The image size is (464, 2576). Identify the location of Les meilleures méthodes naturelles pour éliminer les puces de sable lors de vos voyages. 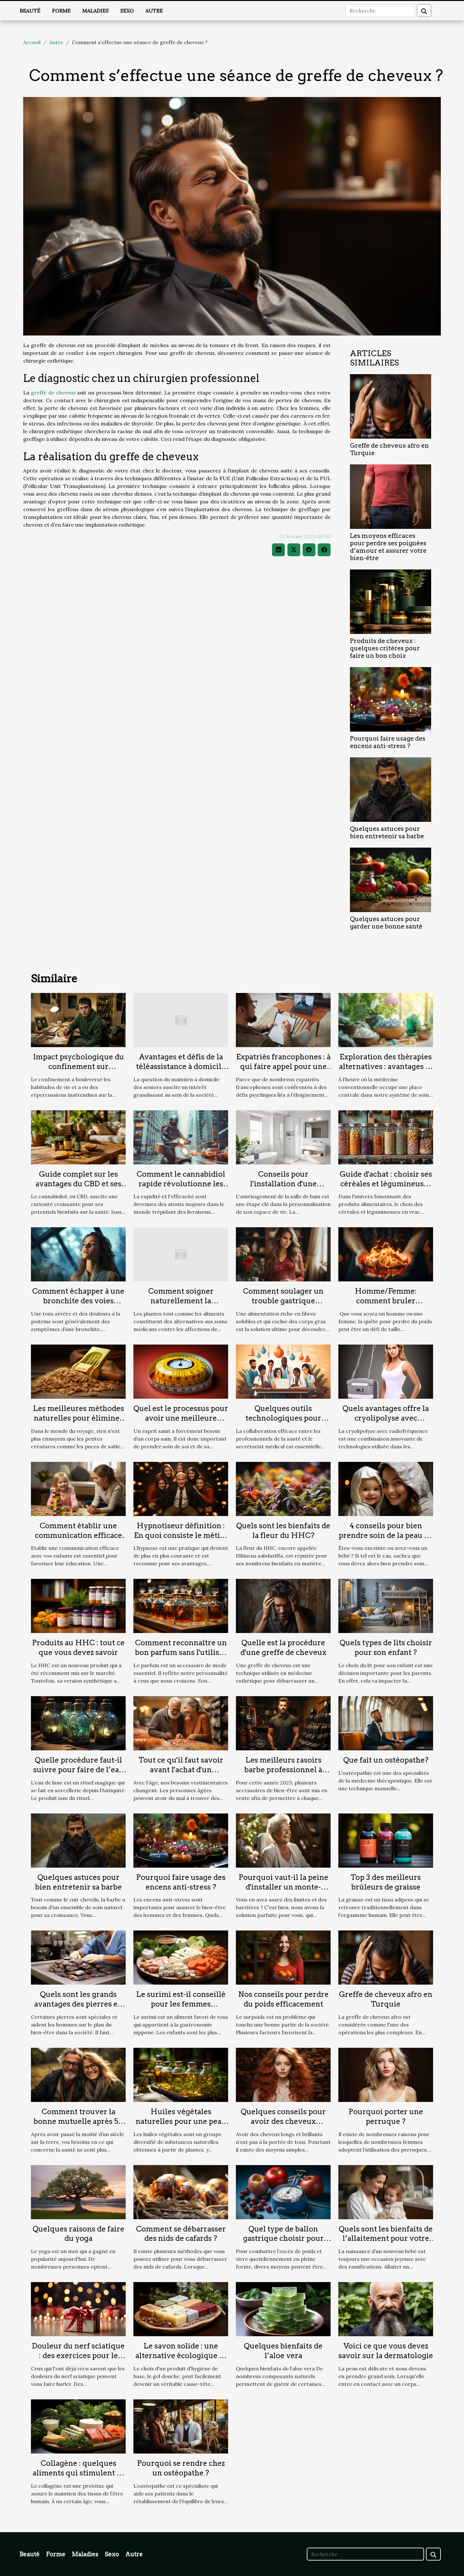
(78, 1423).